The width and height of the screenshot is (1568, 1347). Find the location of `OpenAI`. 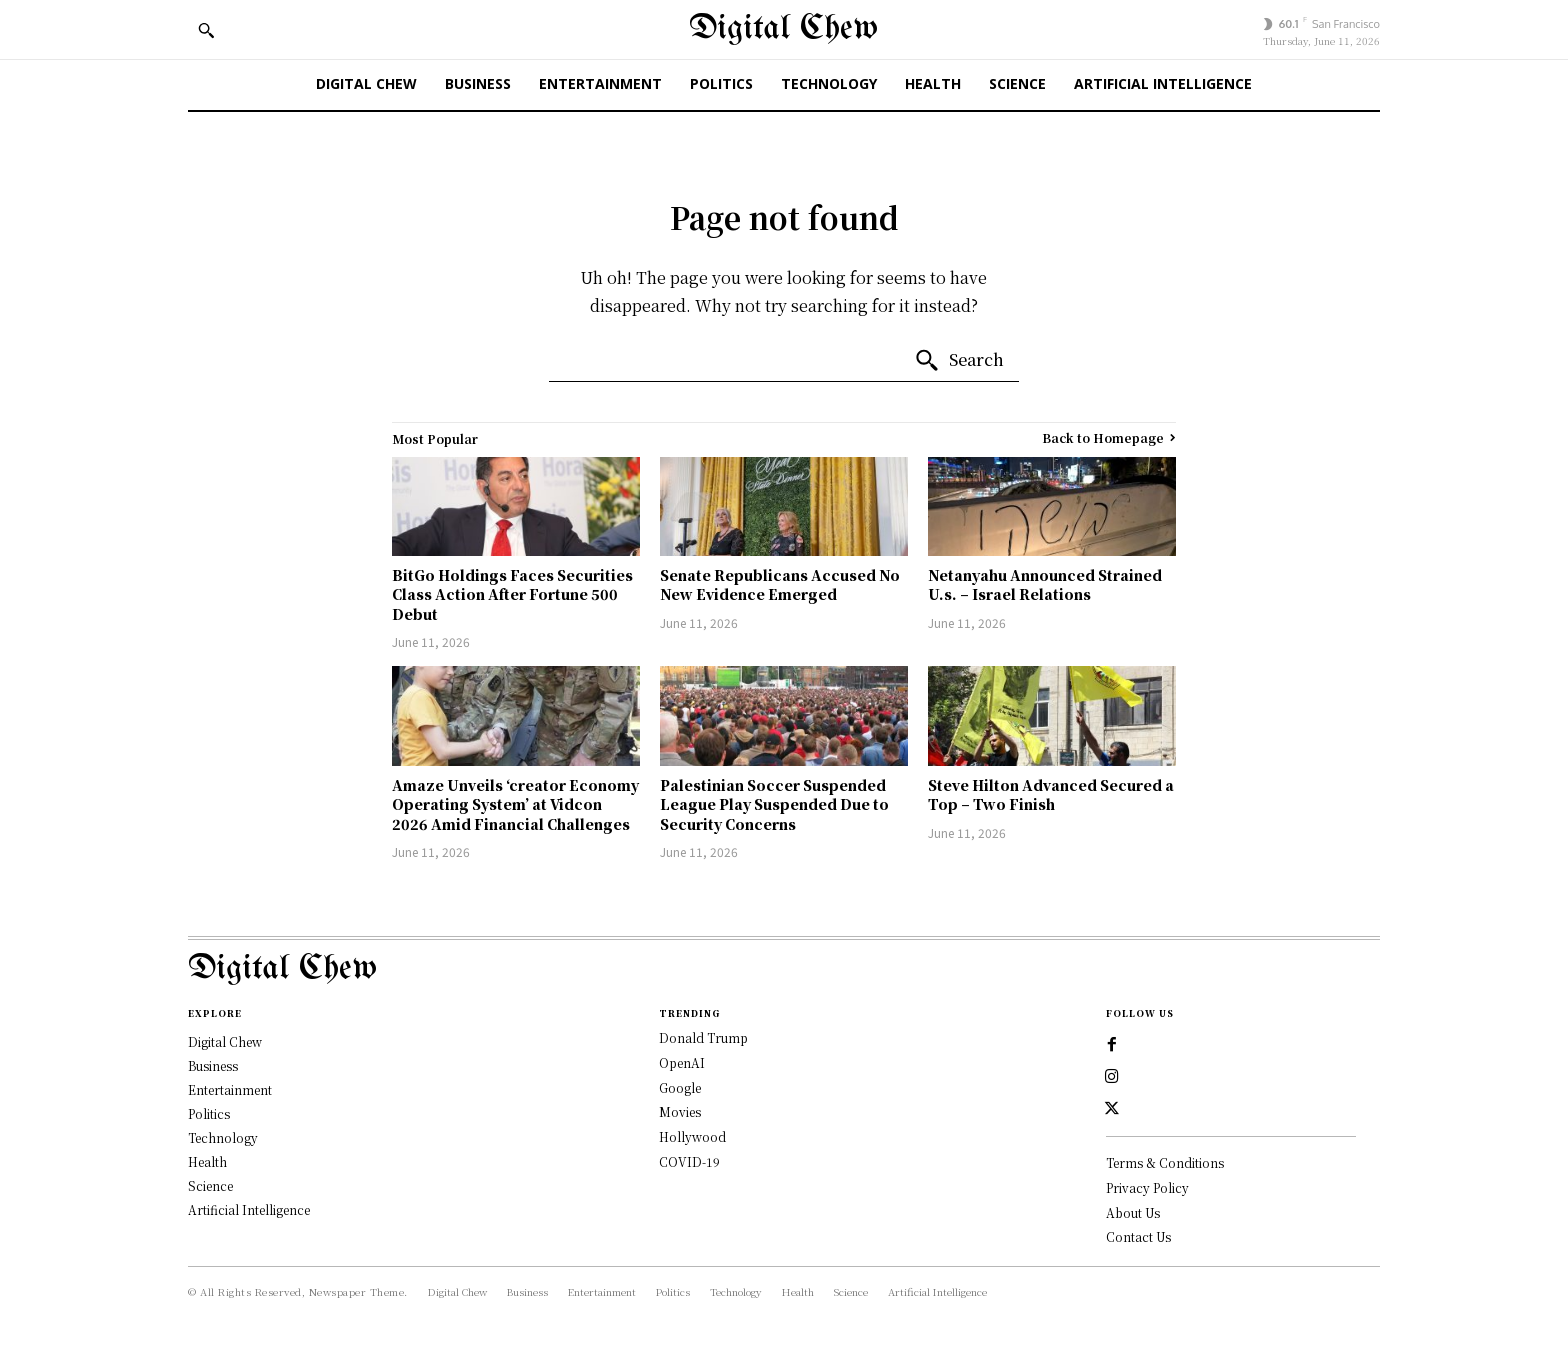

OpenAI is located at coordinates (682, 1062).